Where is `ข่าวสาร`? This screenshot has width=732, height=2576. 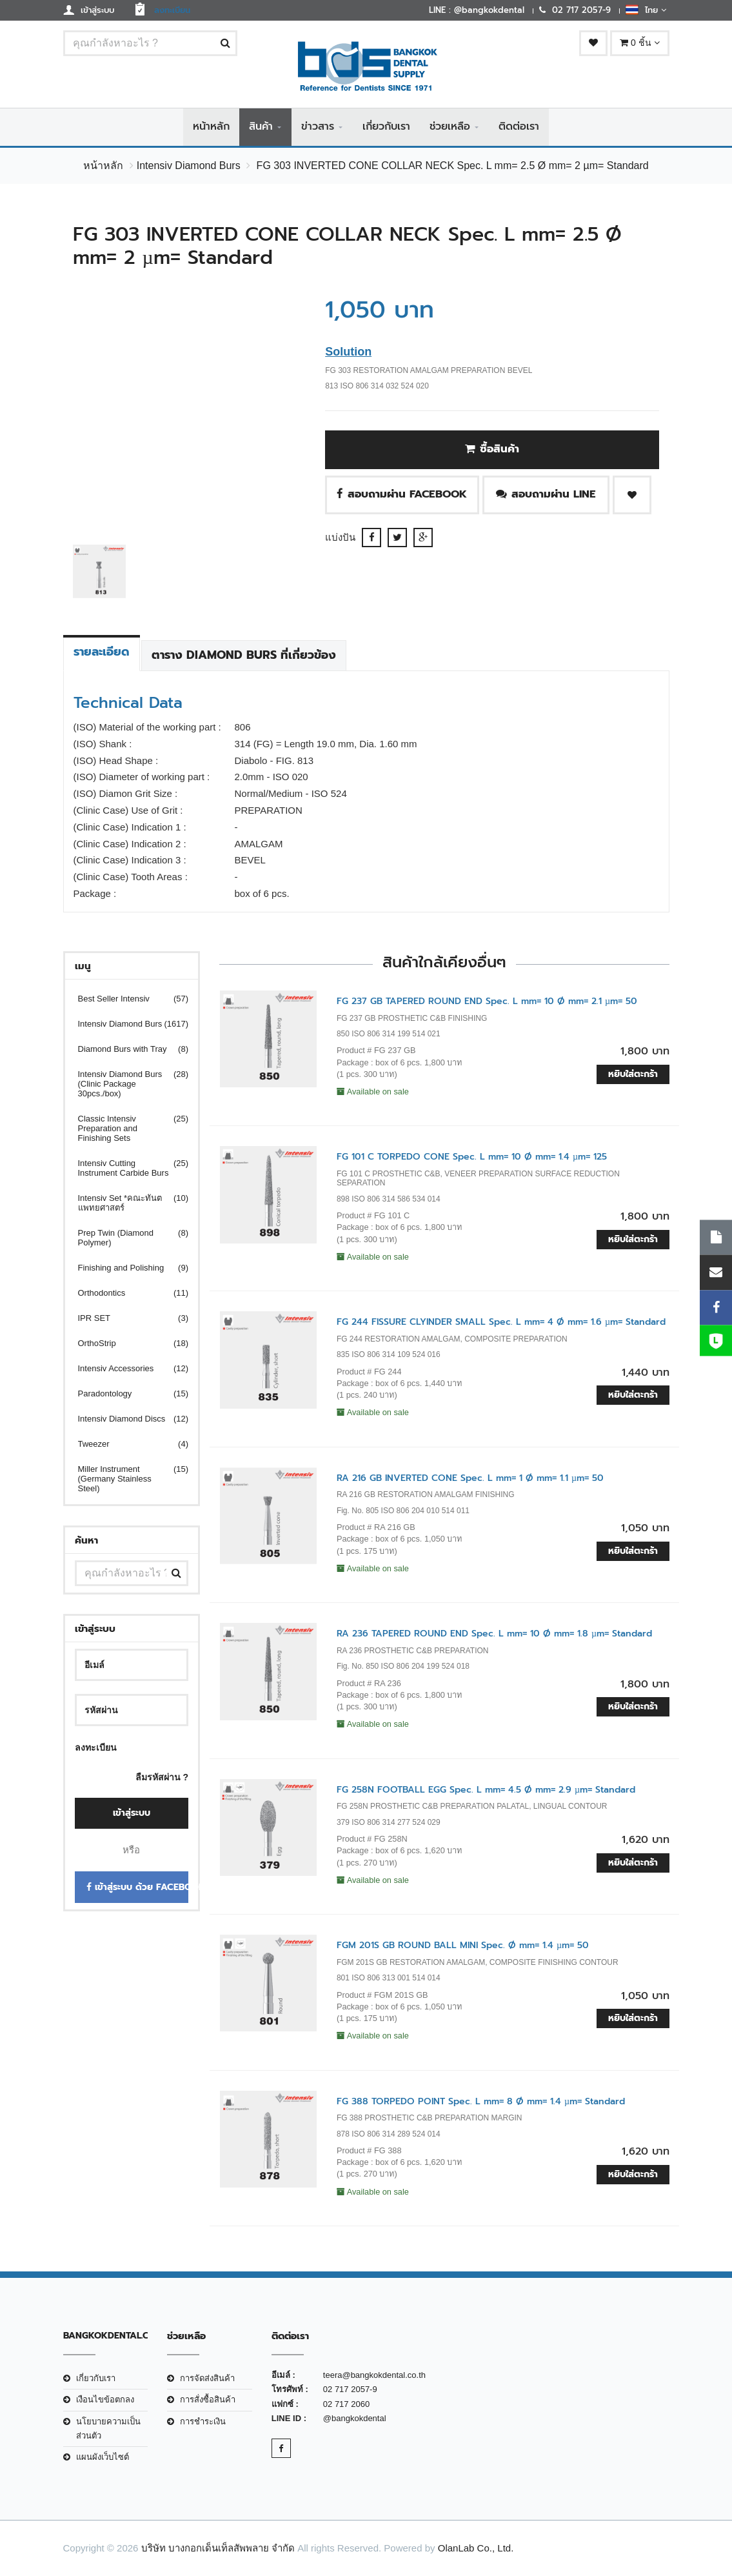 ข่าวสาร is located at coordinates (317, 127).